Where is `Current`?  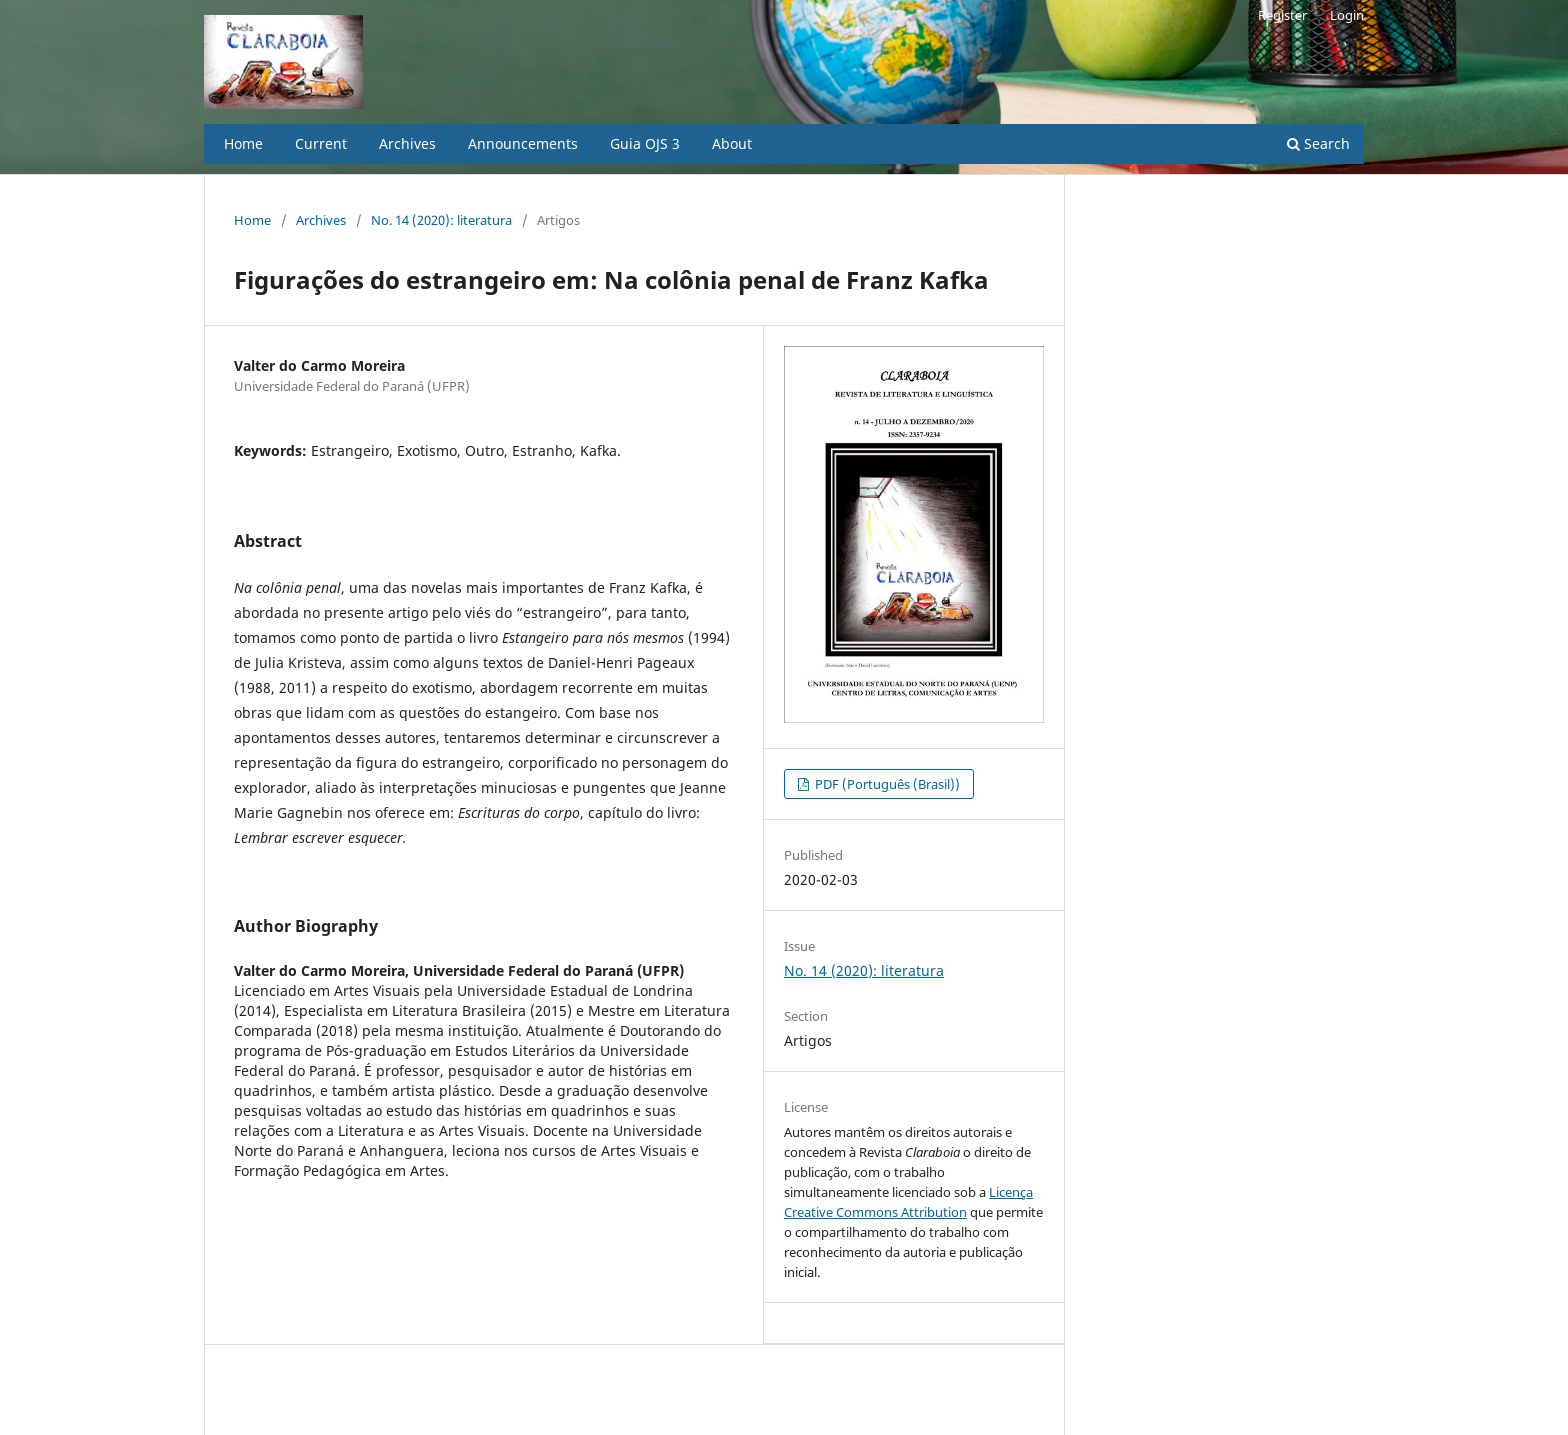
Current is located at coordinates (321, 143).